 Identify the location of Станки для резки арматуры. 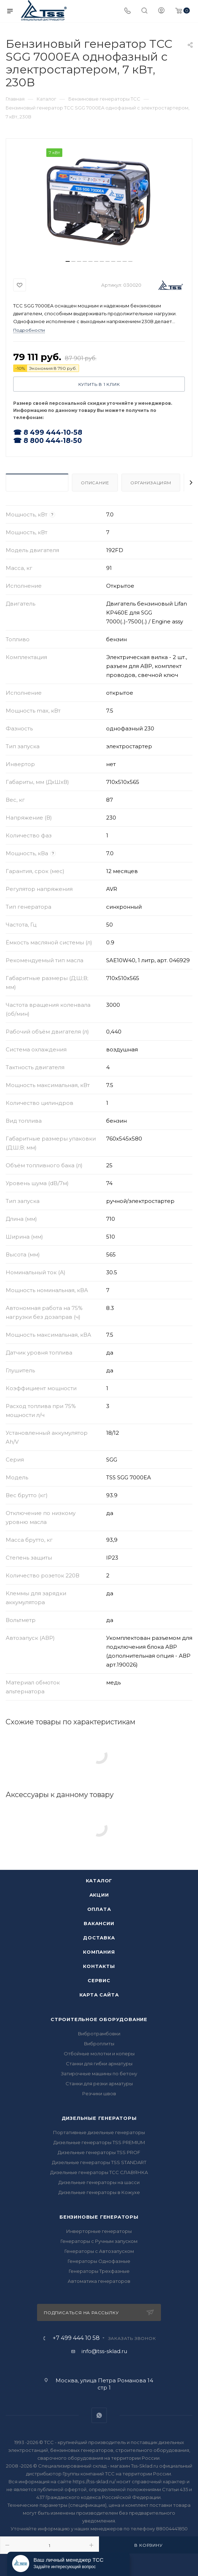
(99, 2083).